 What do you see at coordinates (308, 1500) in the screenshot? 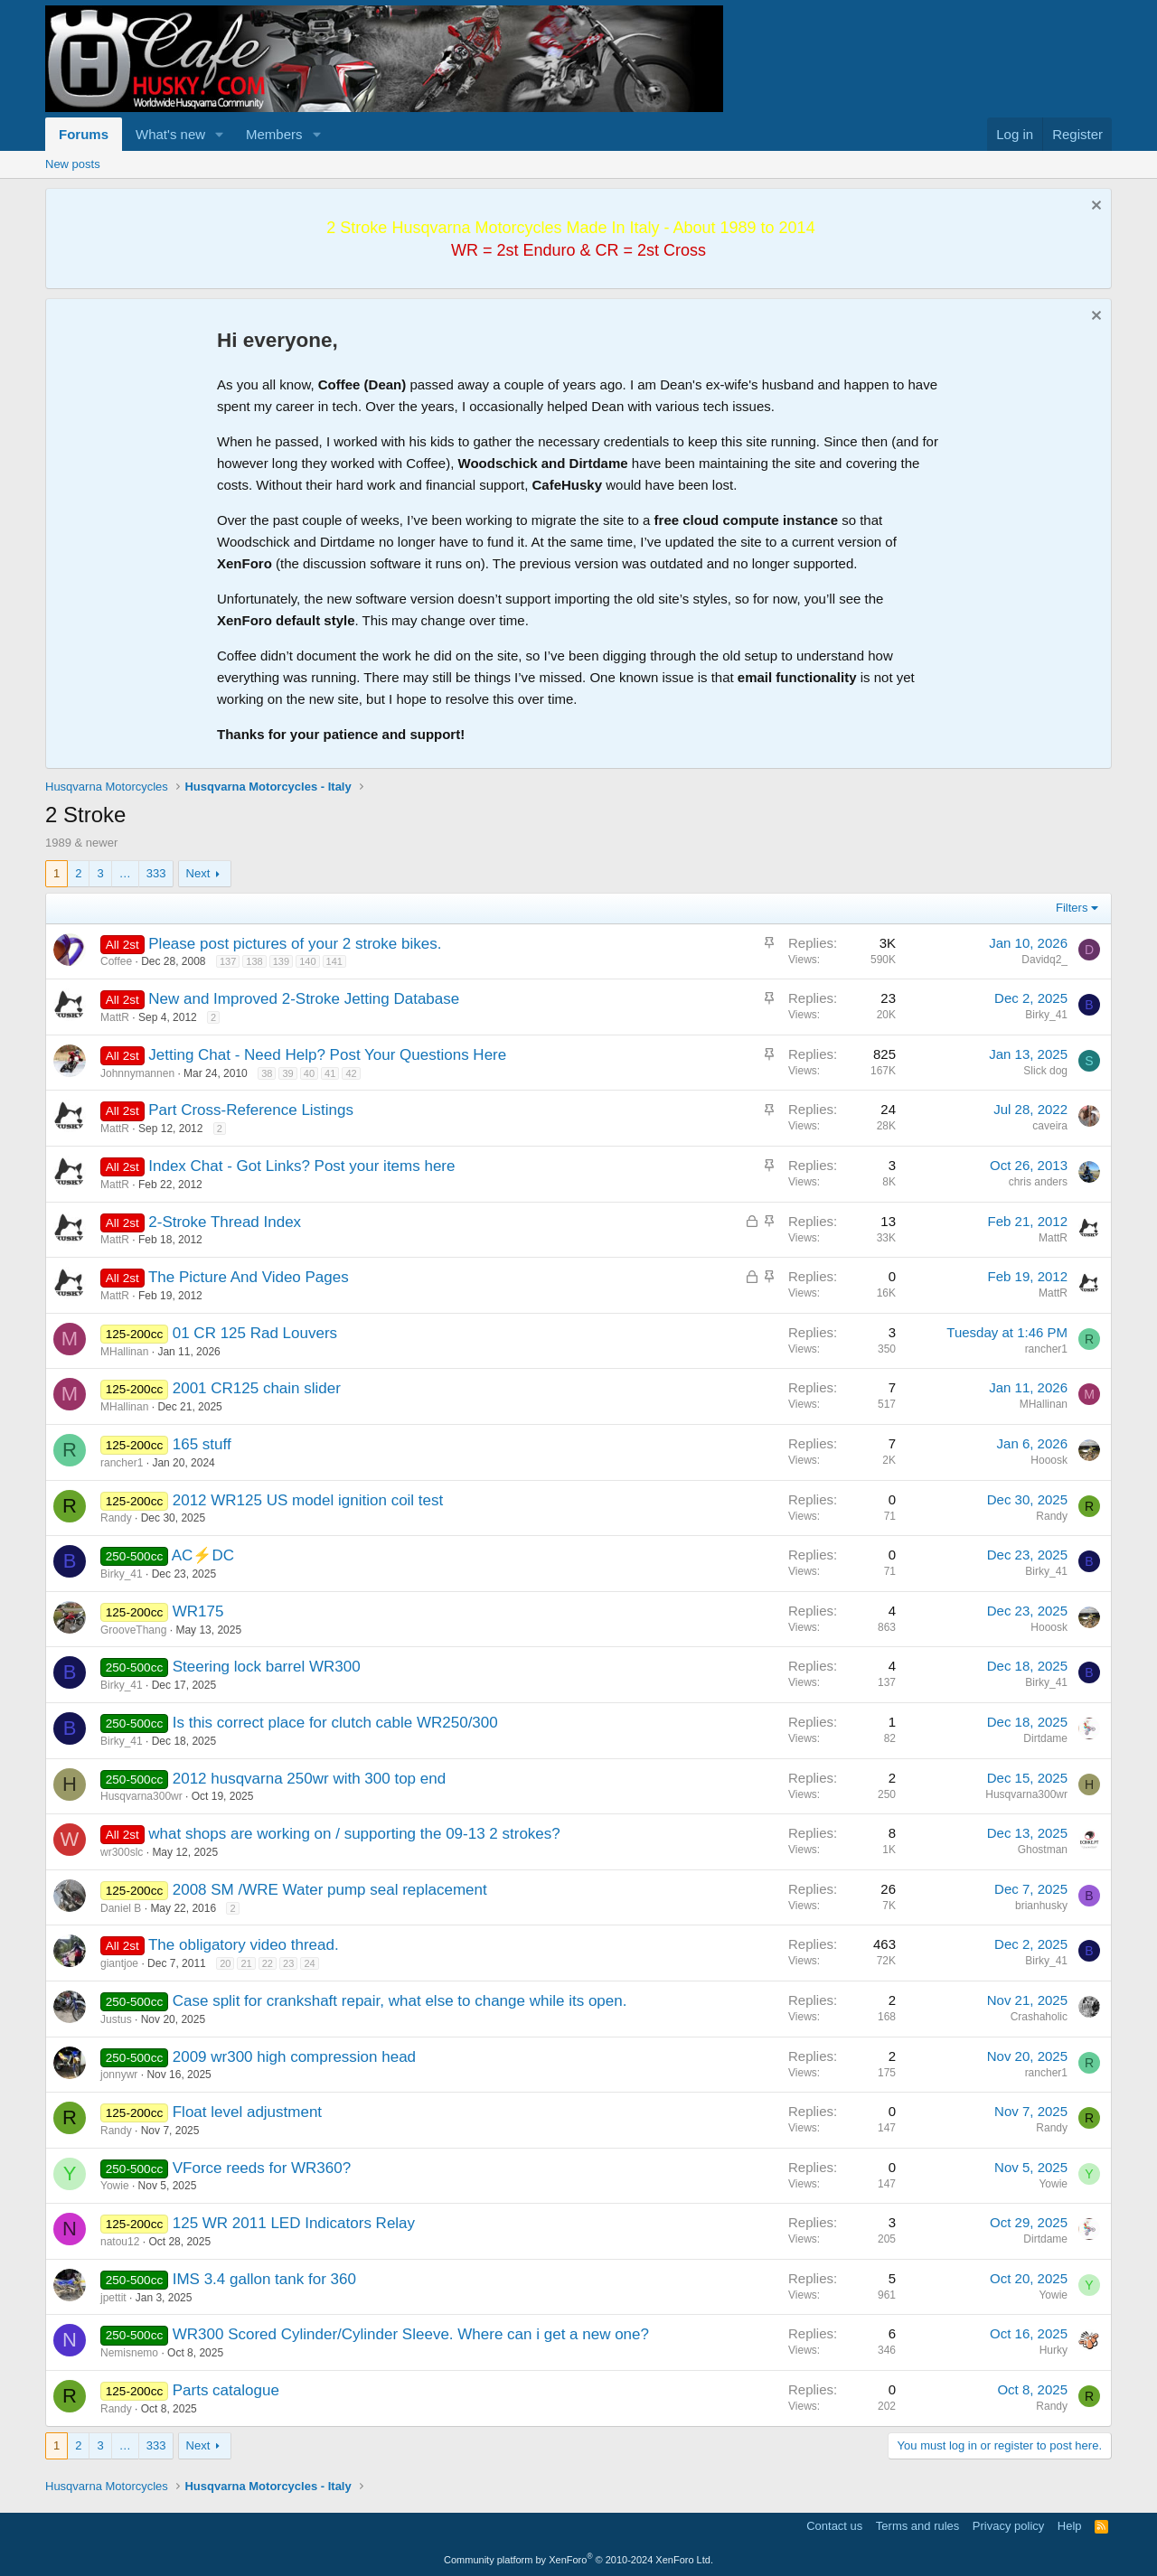
I see `2012 WR125 US model ignition coil test` at bounding box center [308, 1500].